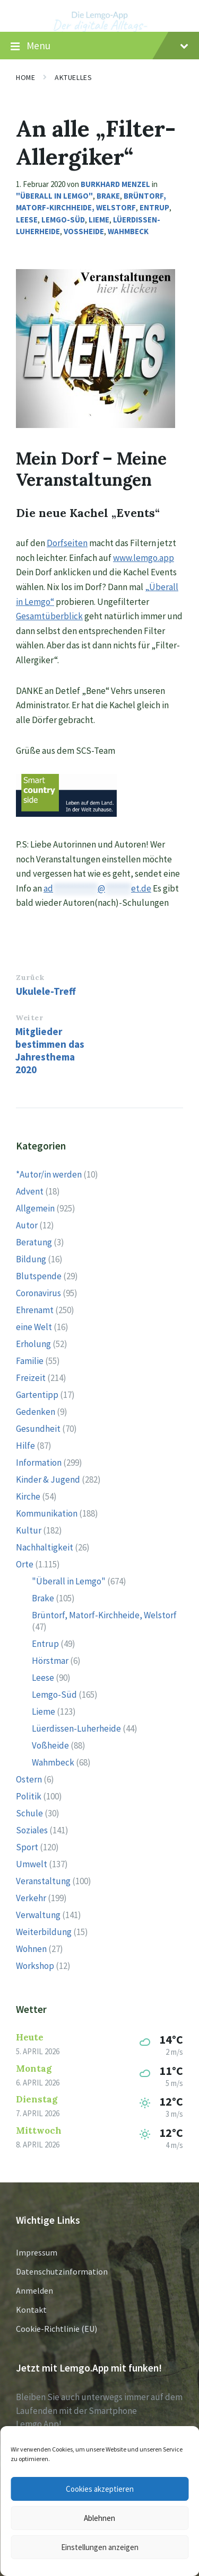 The image size is (199, 2576). What do you see at coordinates (31, 1259) in the screenshot?
I see `Bildung` at bounding box center [31, 1259].